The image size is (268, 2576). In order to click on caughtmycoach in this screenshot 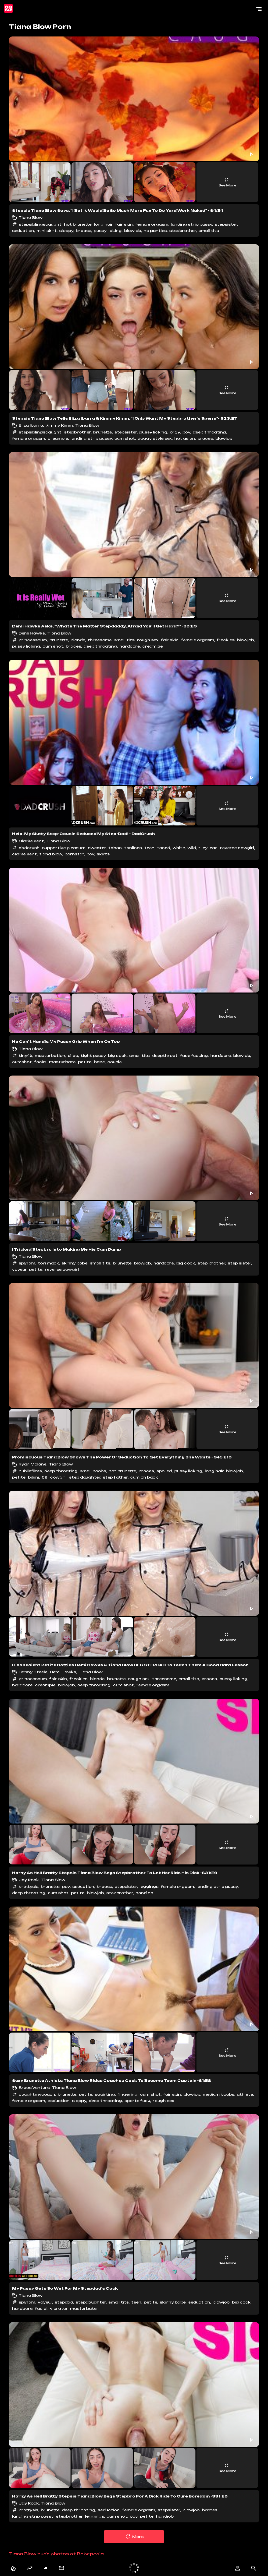, I will do `click(37, 2094)`.